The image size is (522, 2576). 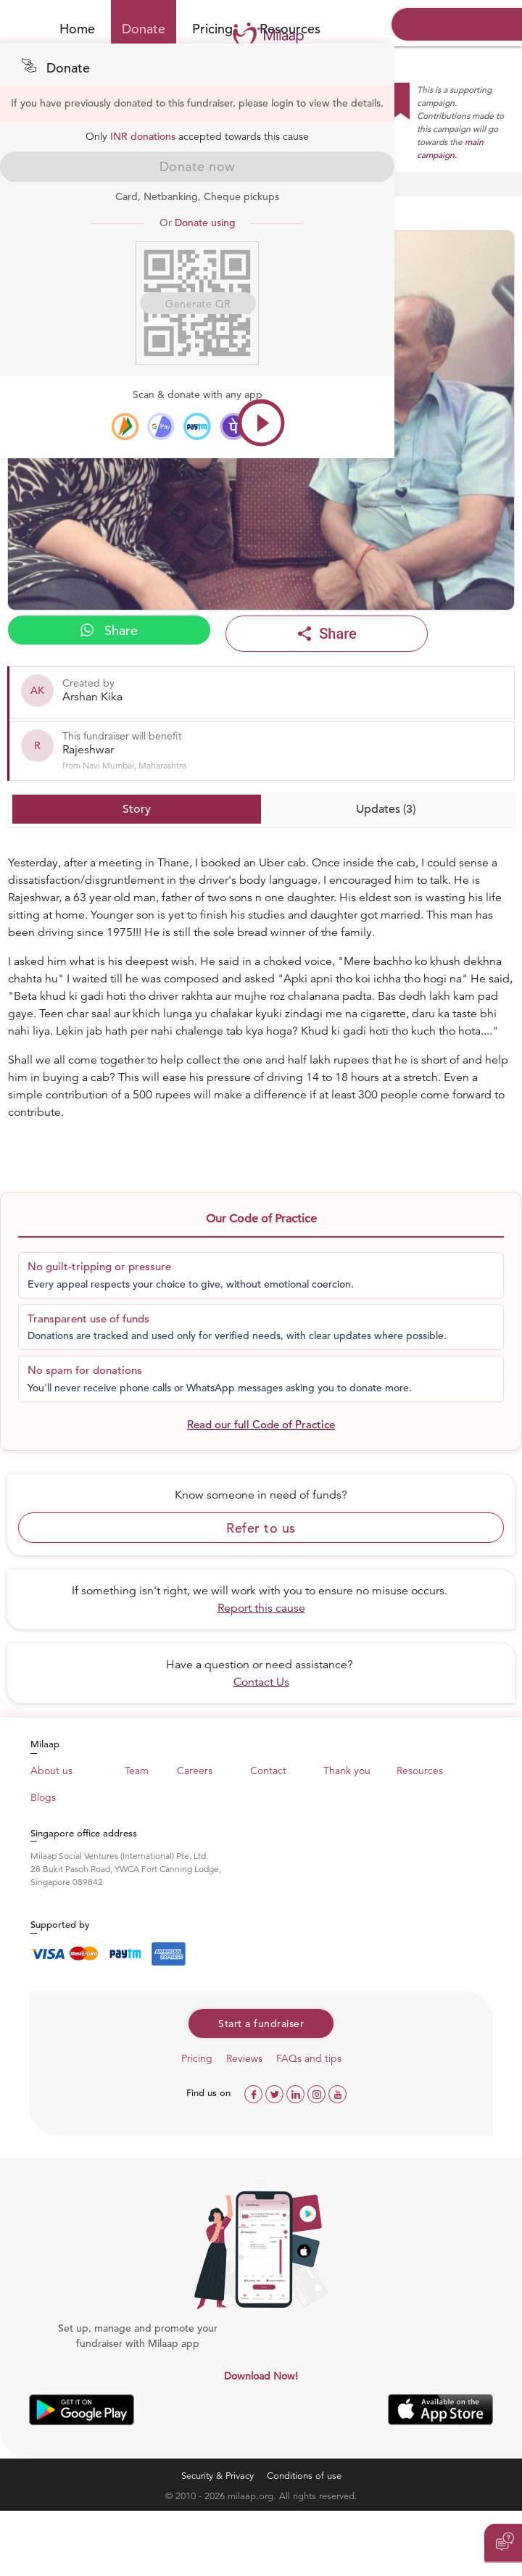 What do you see at coordinates (385, 809) in the screenshot?
I see `Updates (3)` at bounding box center [385, 809].